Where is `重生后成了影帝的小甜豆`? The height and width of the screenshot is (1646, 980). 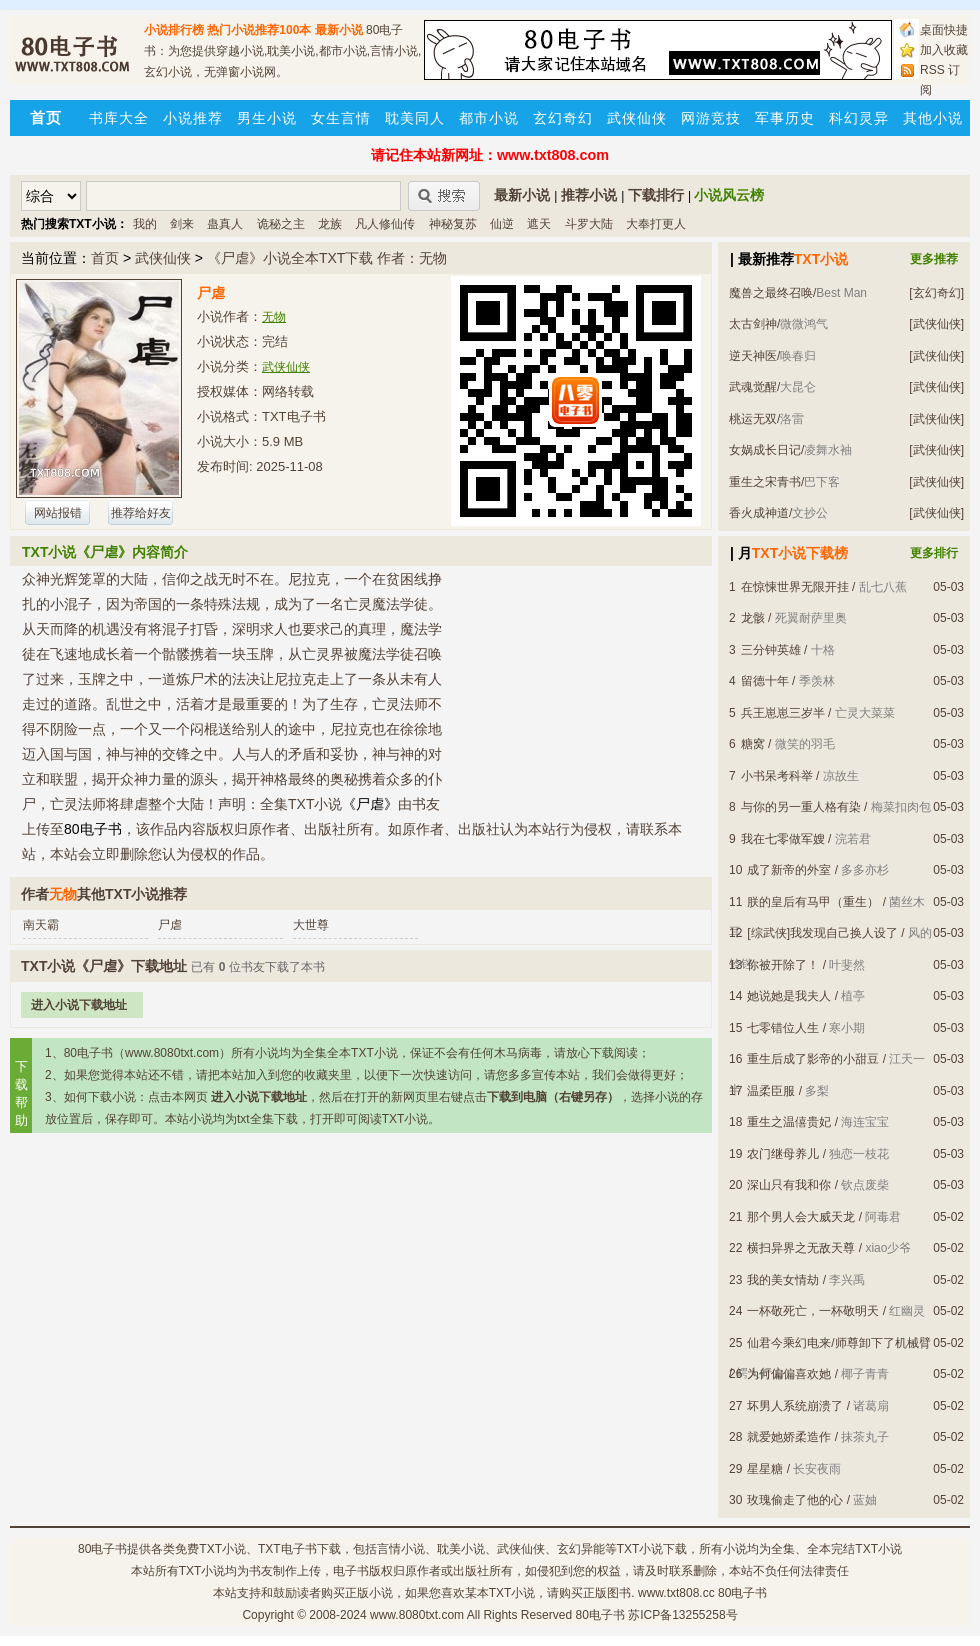
重生后成了影帝的小甜豆 is located at coordinates (813, 1059).